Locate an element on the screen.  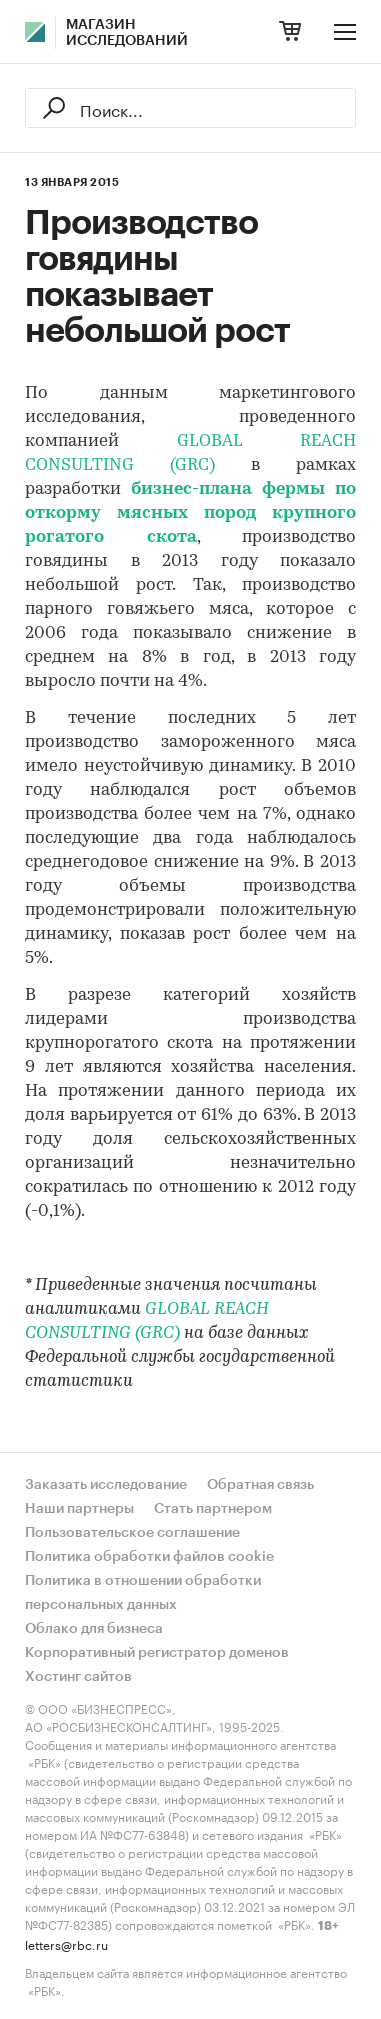
Политика обработки файлов cookie is located at coordinates (149, 1557).